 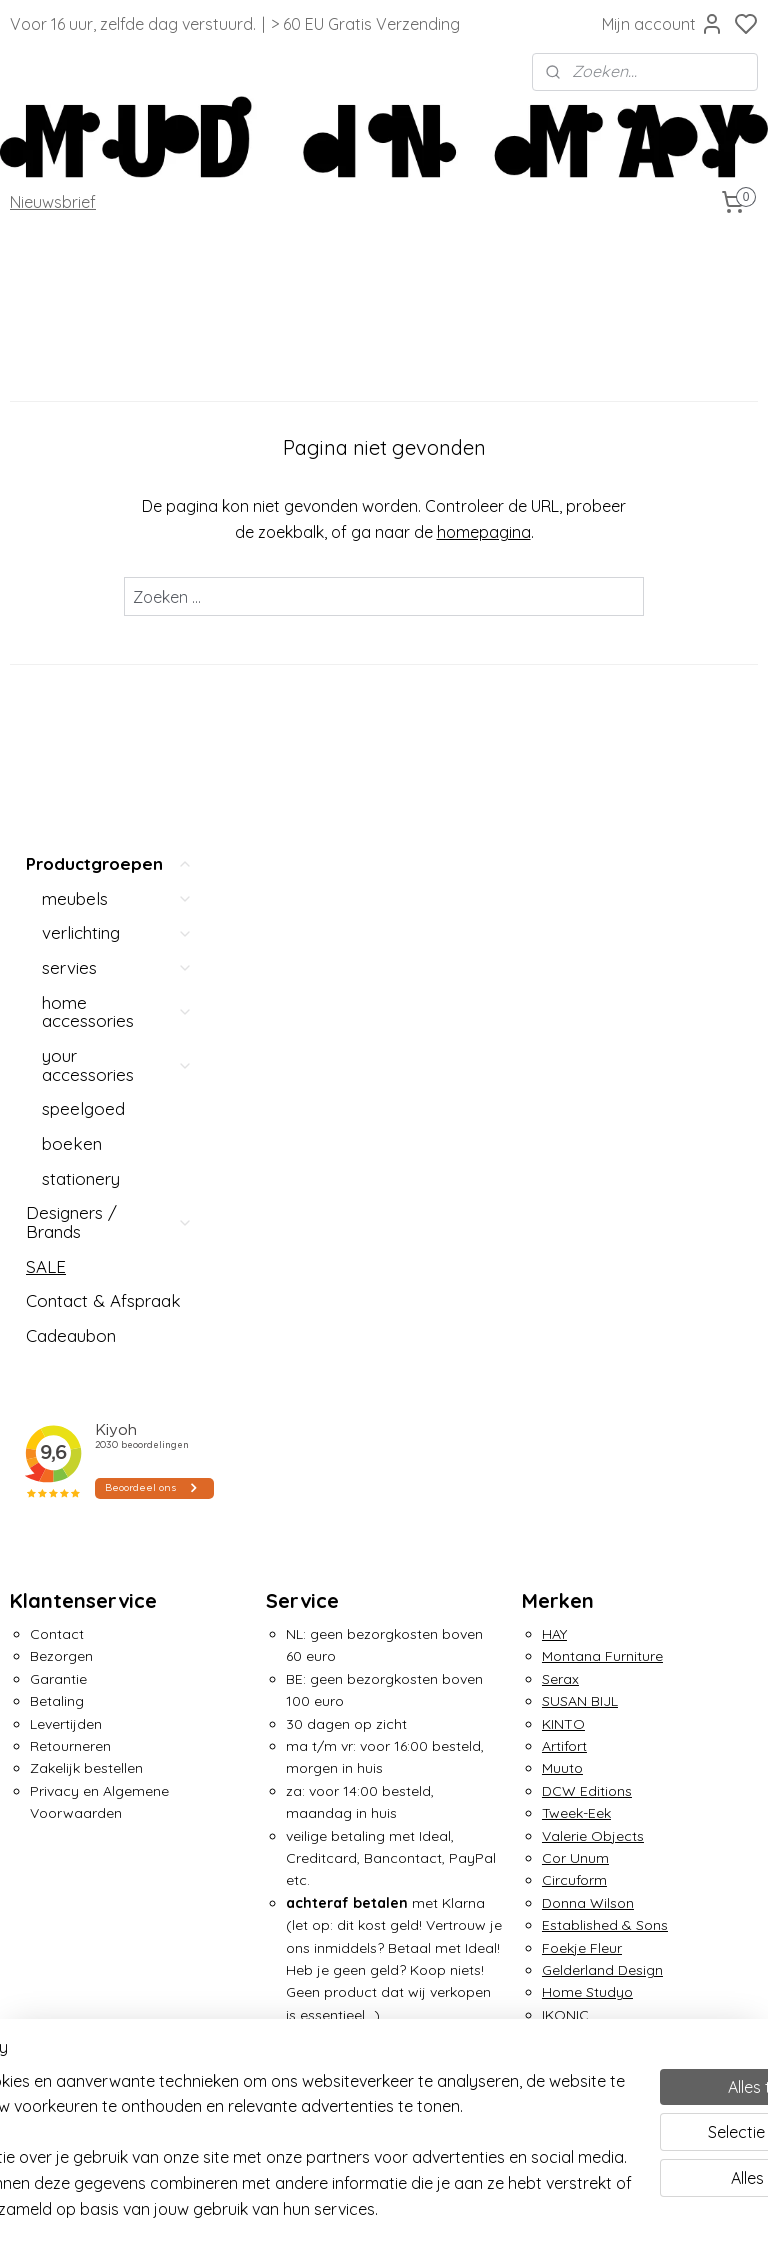 I want to click on &Klevering, so click(x=577, y=1490).